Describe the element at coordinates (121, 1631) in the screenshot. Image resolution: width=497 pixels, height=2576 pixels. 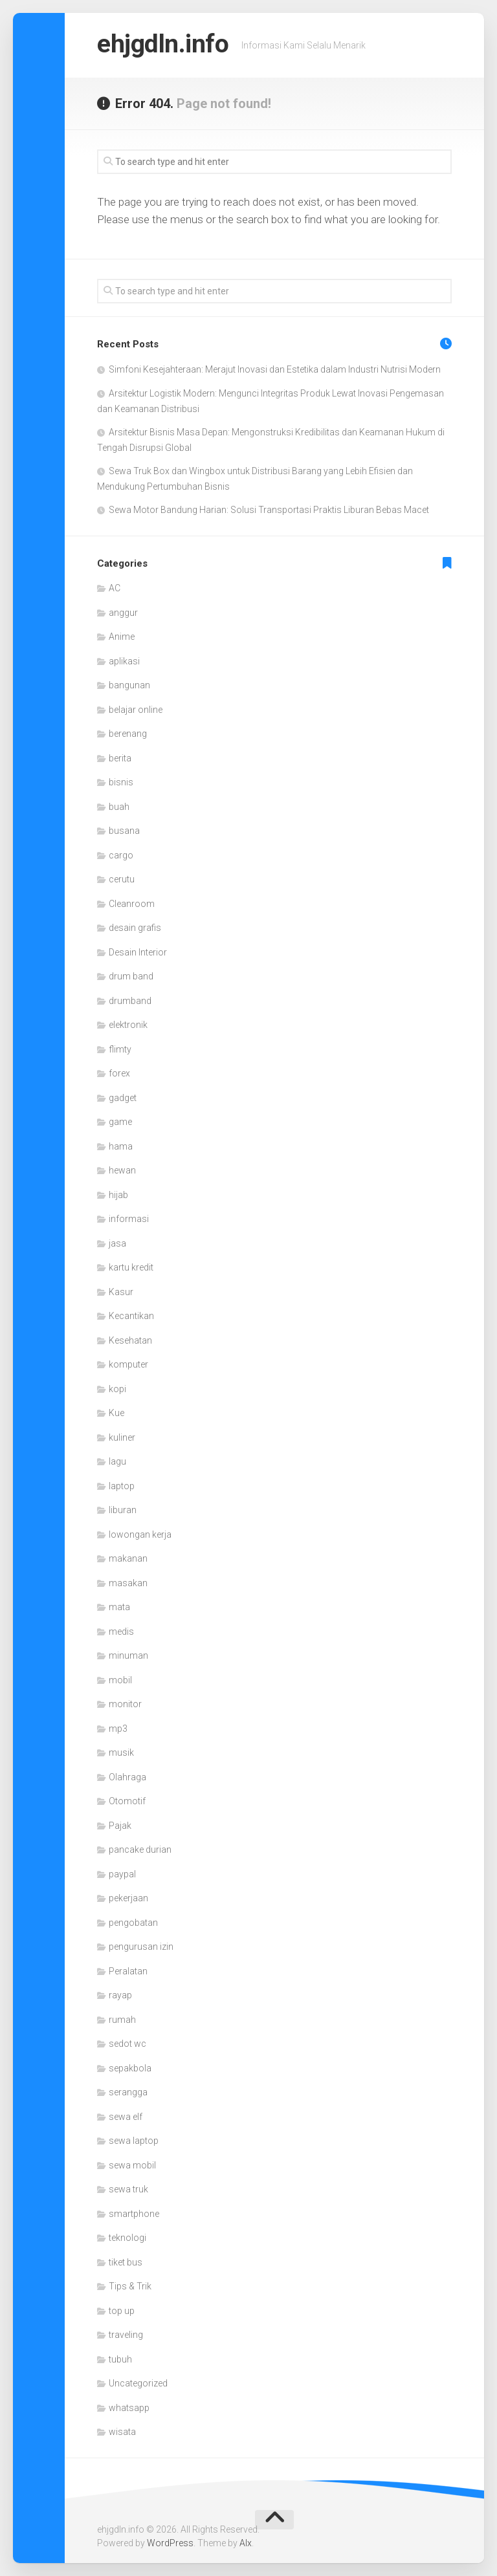
I see `medis` at that location.